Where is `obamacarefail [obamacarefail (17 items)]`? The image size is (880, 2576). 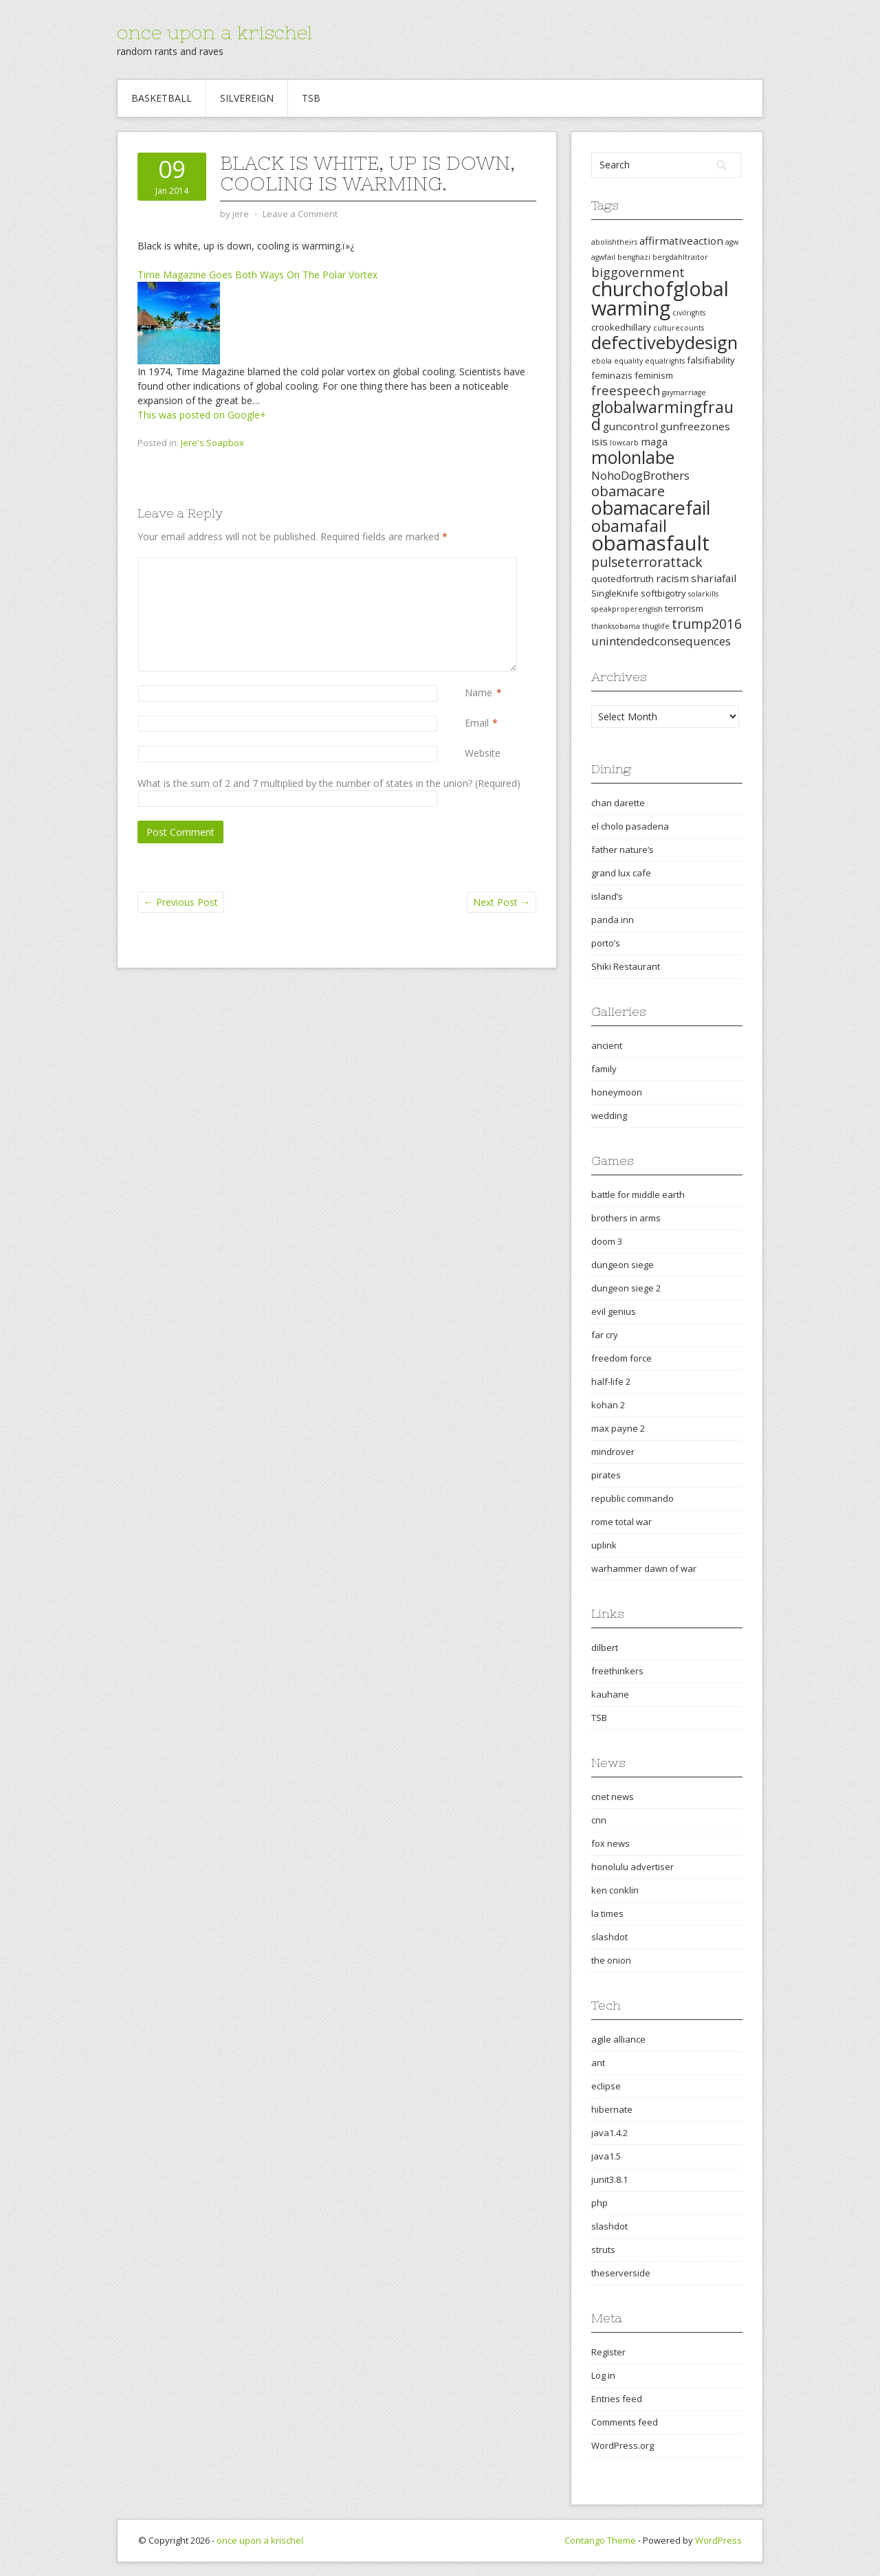
obamacarefail [obamacarefail (17 items)] is located at coordinates (651, 507).